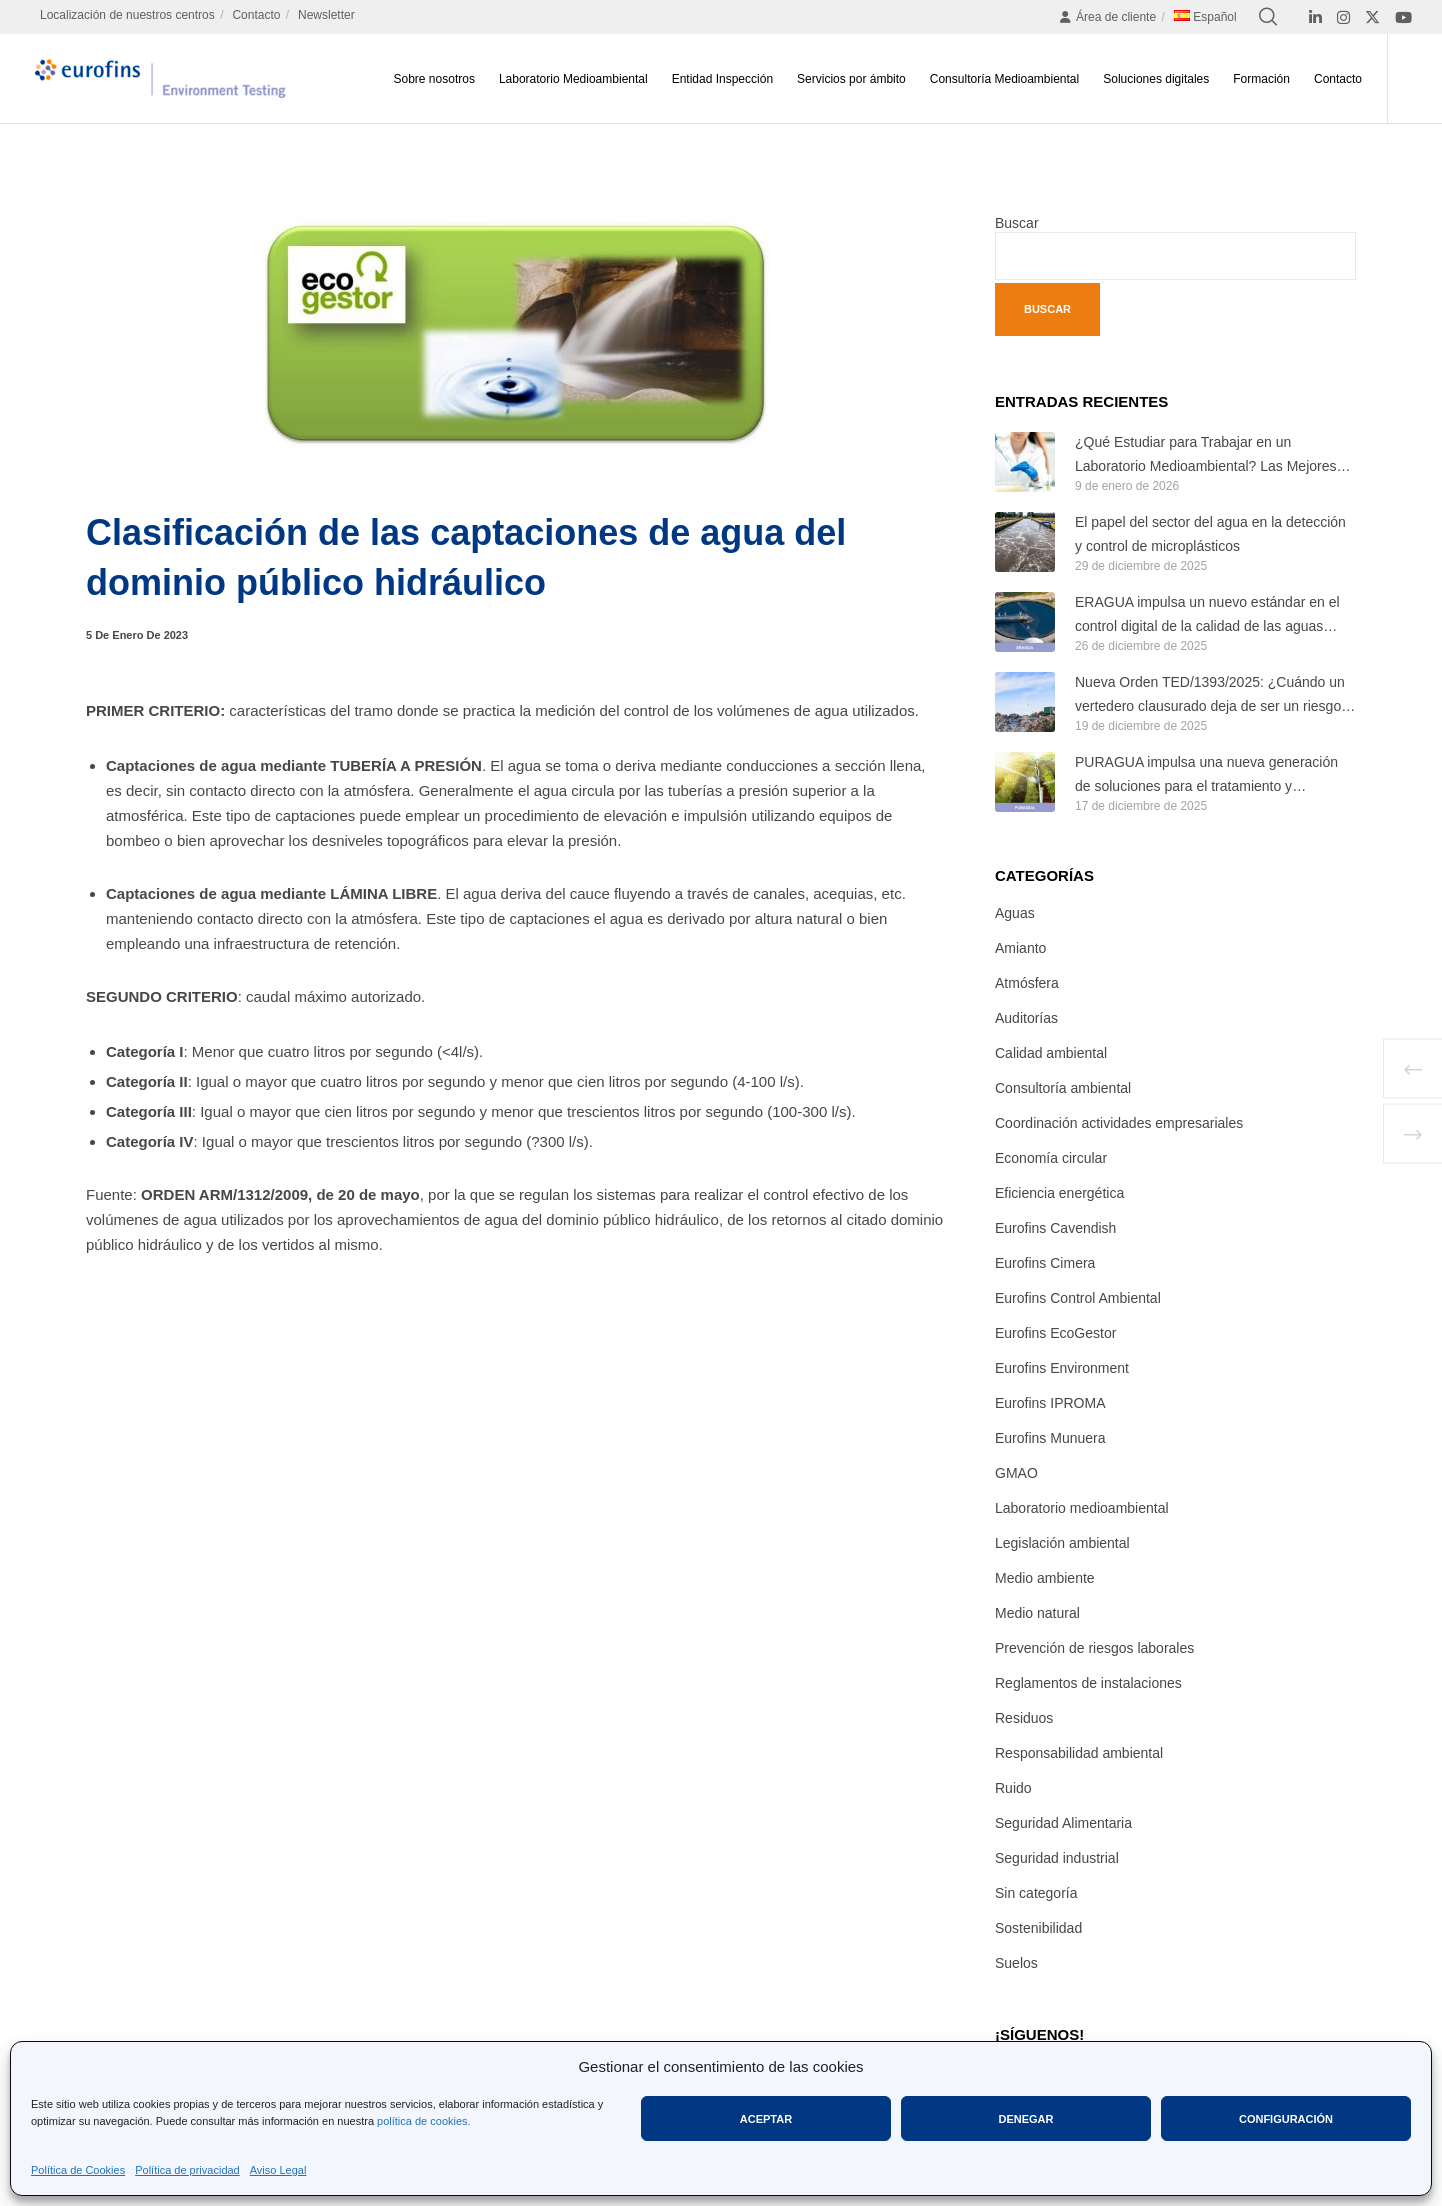 The image size is (1442, 2206). What do you see at coordinates (1268, 17) in the screenshot?
I see `[Search]` at bounding box center [1268, 17].